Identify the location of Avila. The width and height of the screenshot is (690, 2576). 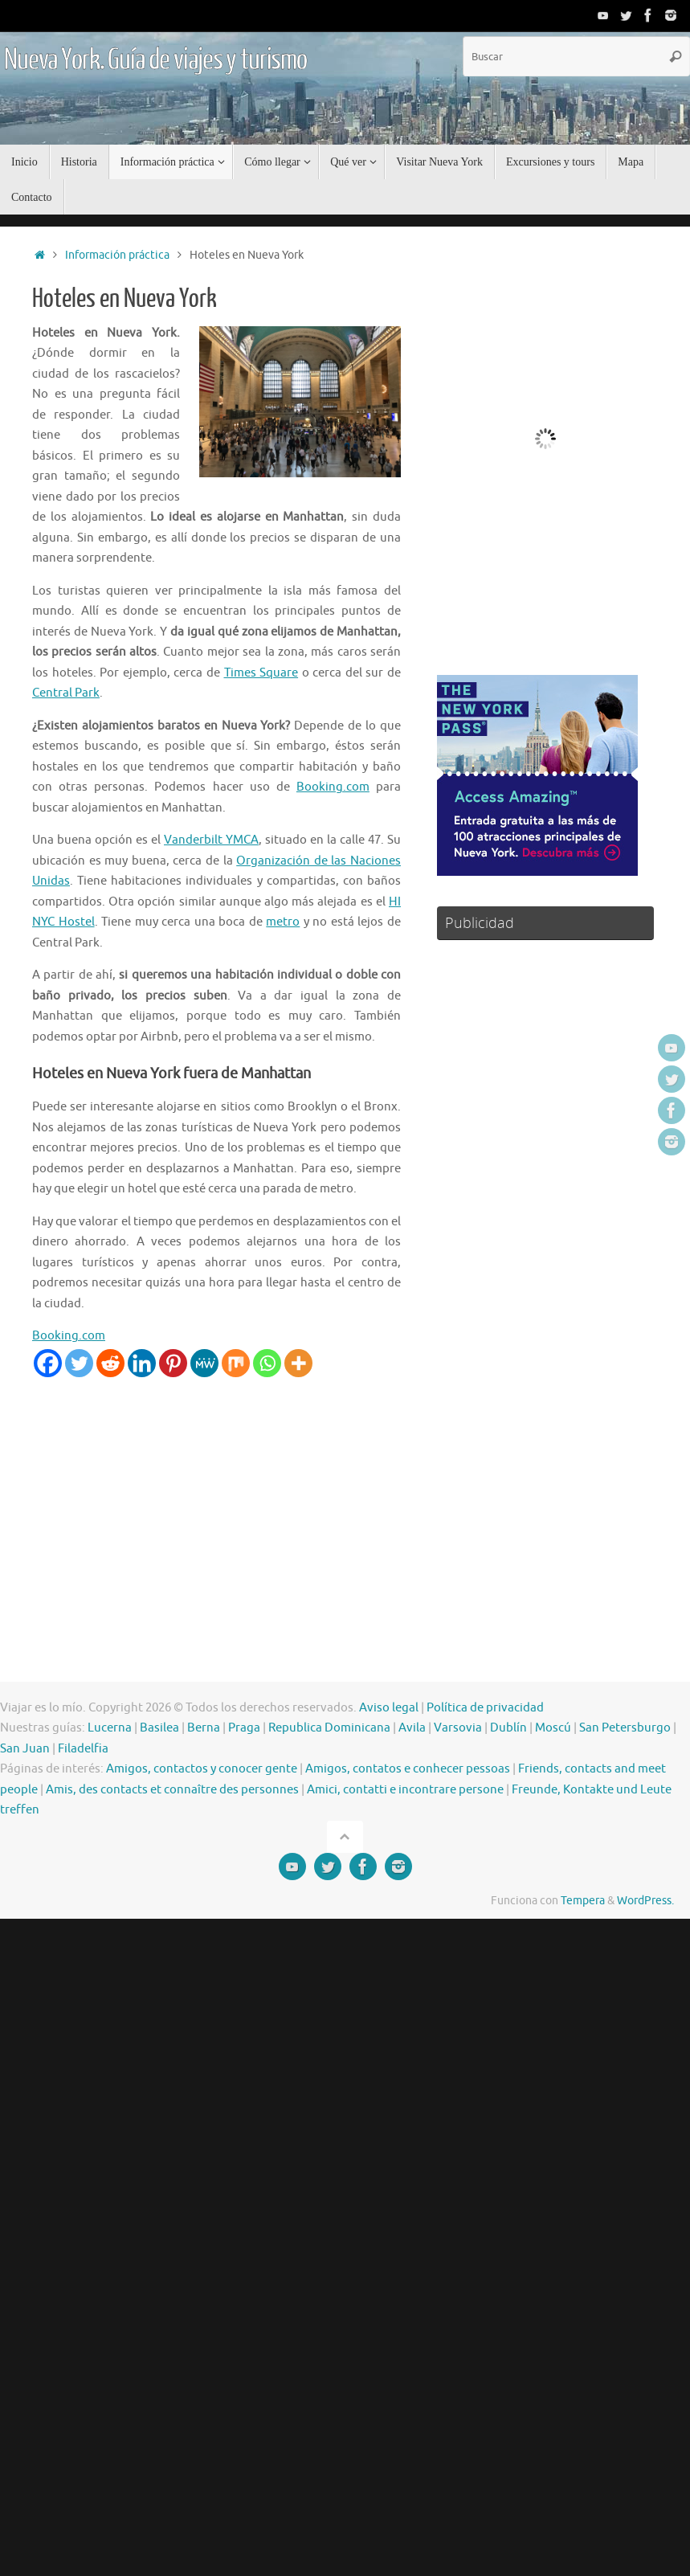
(412, 1728).